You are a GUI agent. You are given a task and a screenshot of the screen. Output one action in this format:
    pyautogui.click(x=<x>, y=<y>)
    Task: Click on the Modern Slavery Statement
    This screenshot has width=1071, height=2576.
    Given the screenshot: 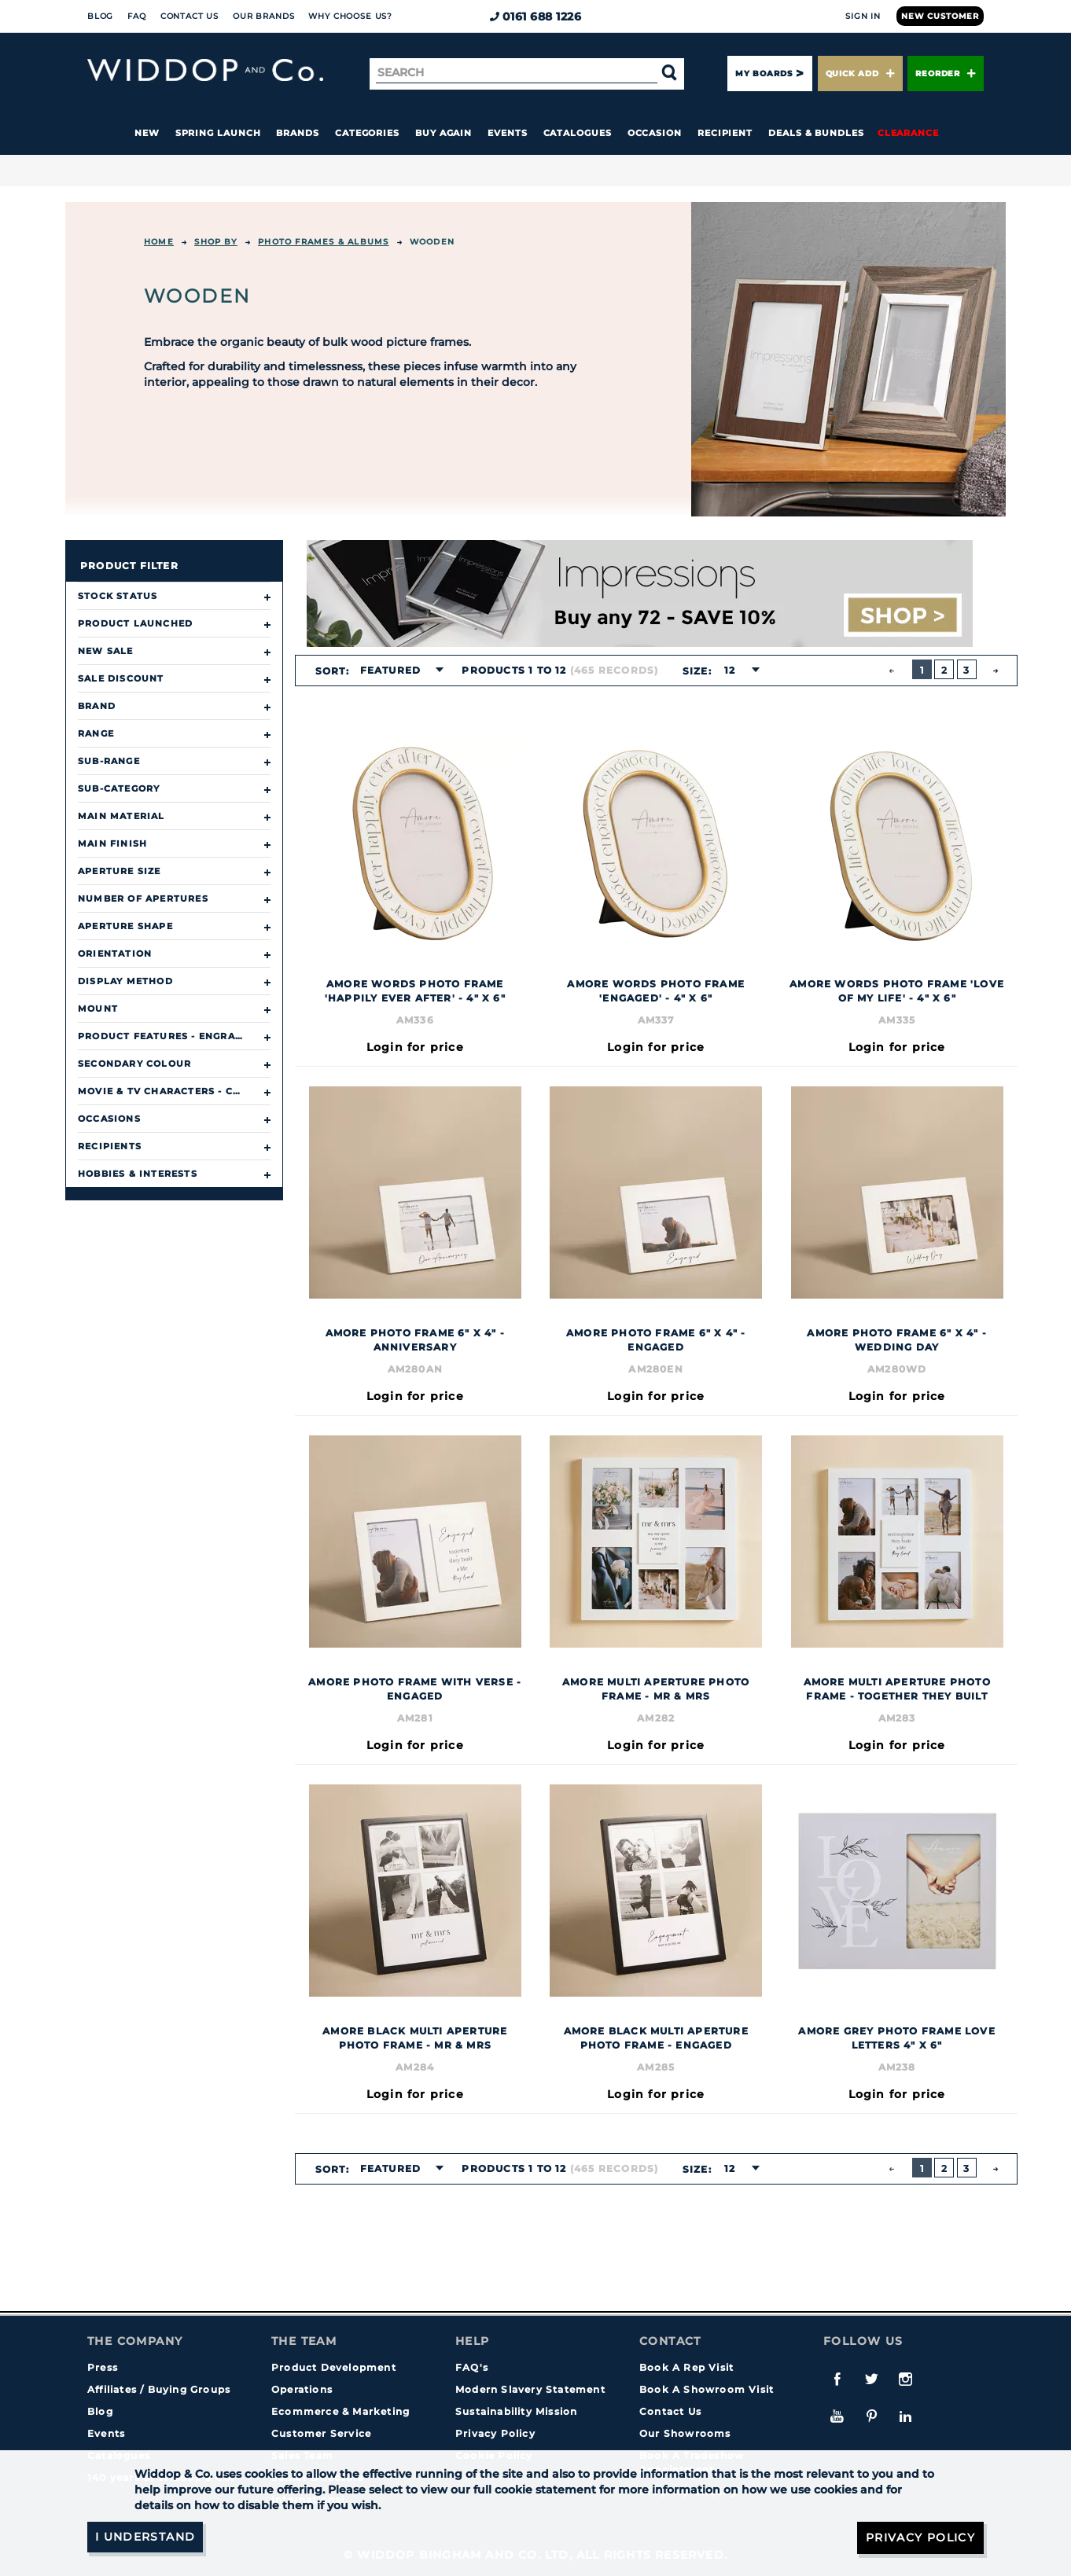 What is the action you would take?
    pyautogui.click(x=530, y=2389)
    